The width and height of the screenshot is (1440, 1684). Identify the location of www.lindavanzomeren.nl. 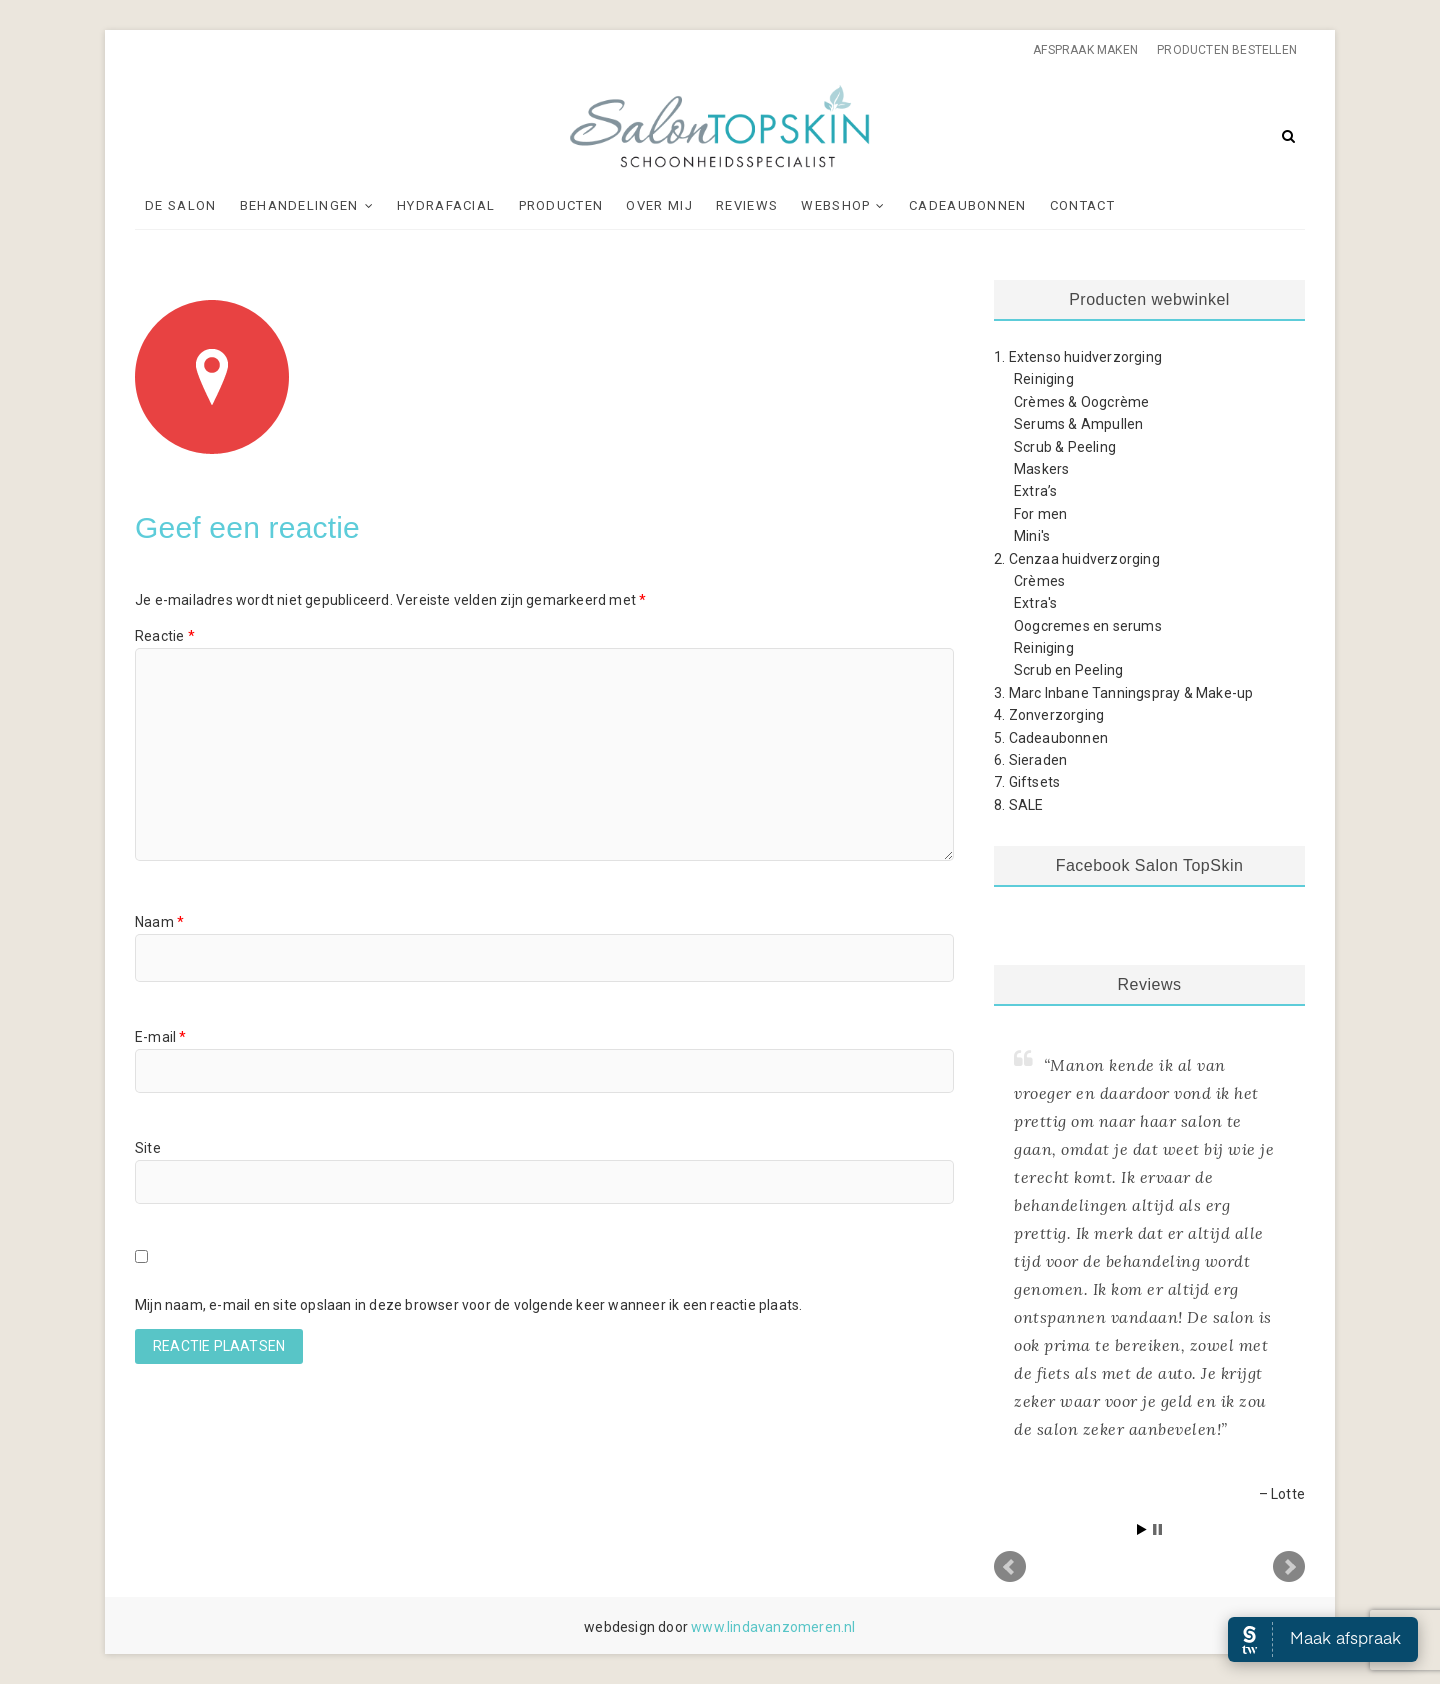
(773, 1627).